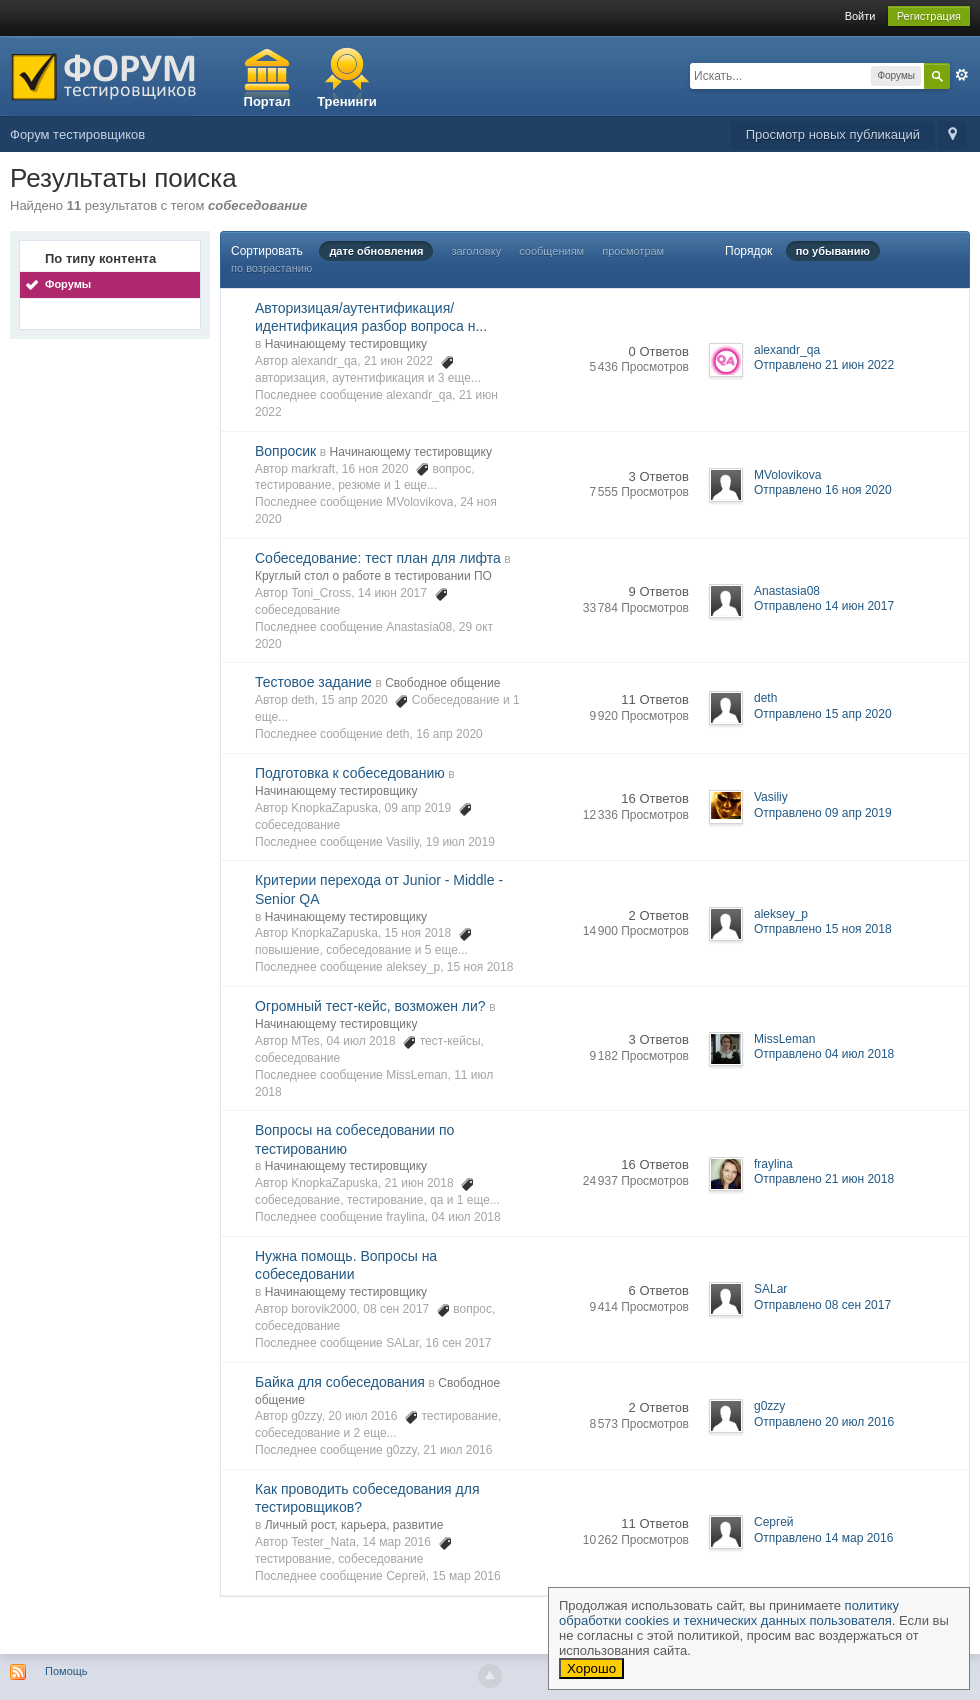  I want to click on Собеседование: тест план для лифта, so click(378, 558).